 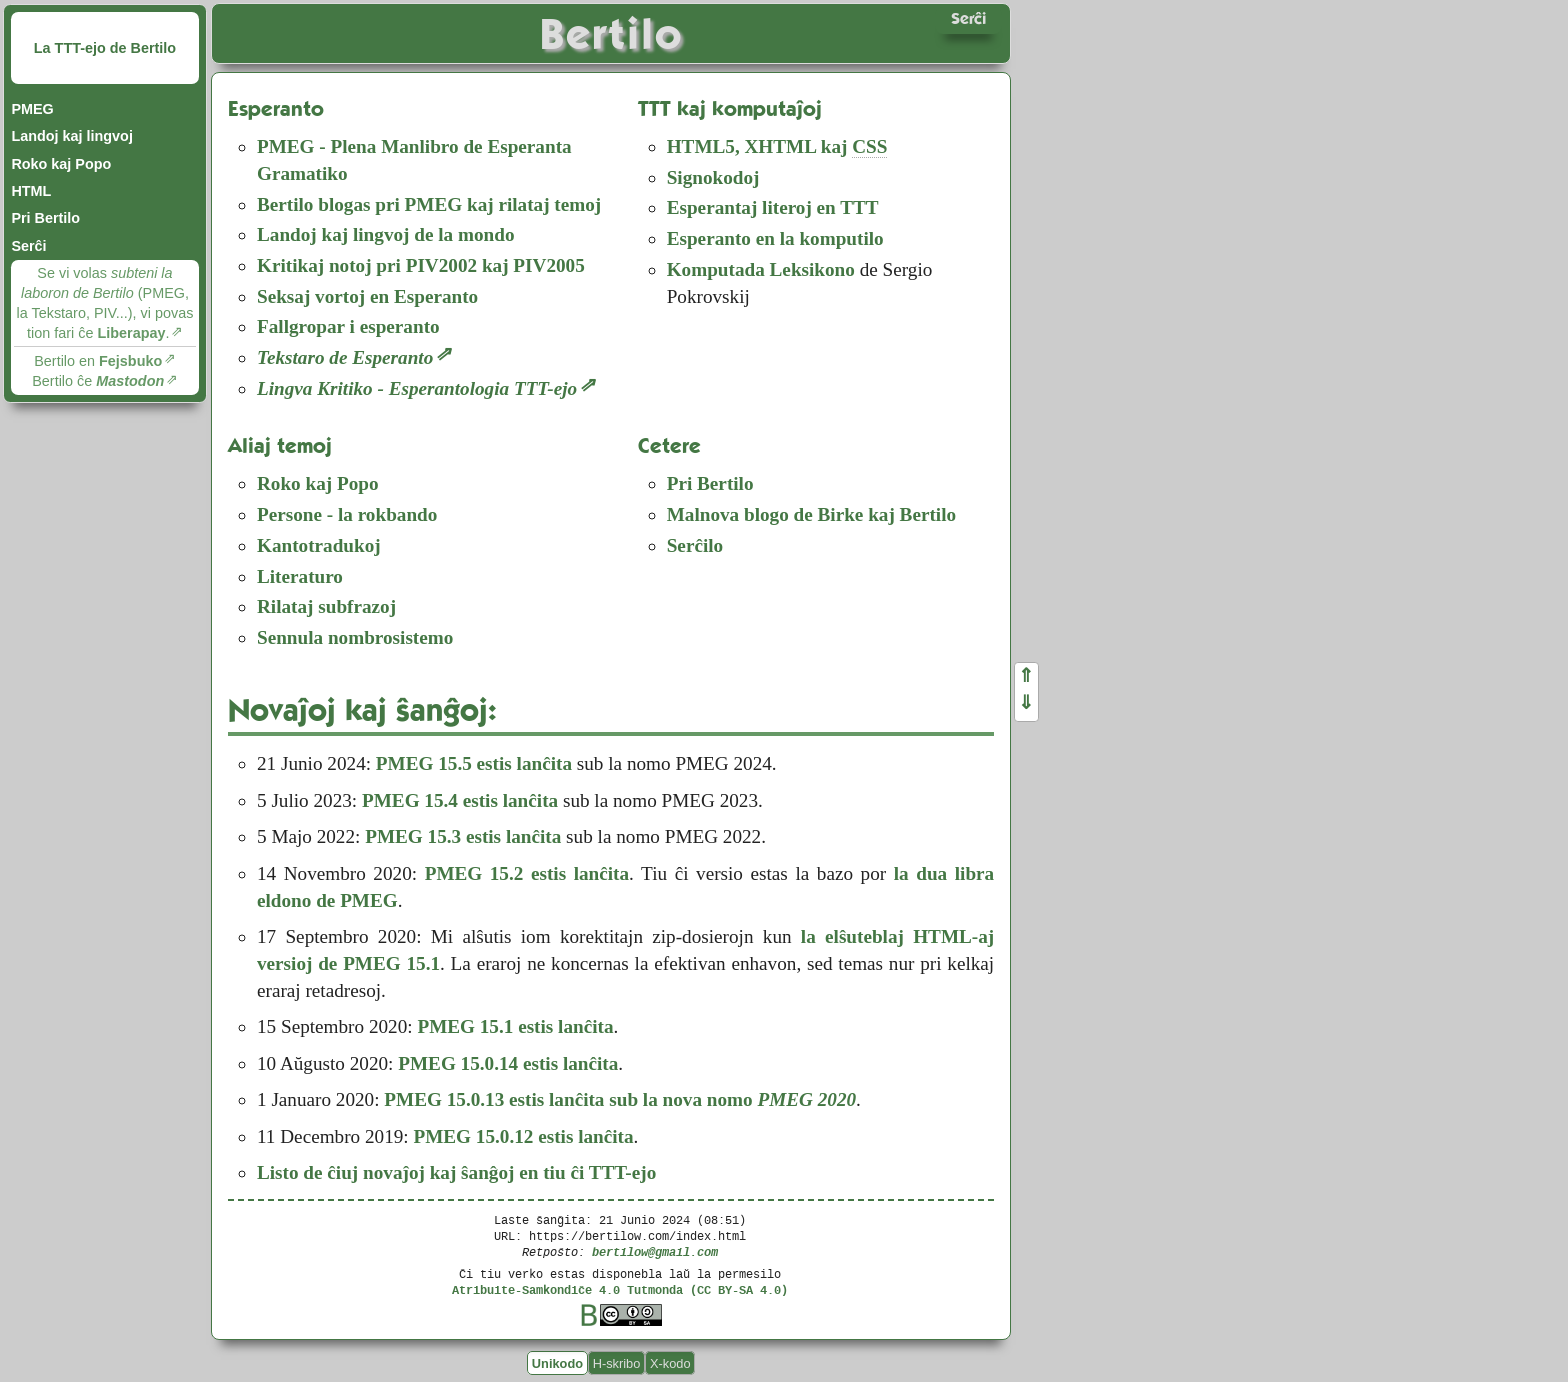 What do you see at coordinates (105, 48) in the screenshot?
I see `La TTT-ejo de Bertilo` at bounding box center [105, 48].